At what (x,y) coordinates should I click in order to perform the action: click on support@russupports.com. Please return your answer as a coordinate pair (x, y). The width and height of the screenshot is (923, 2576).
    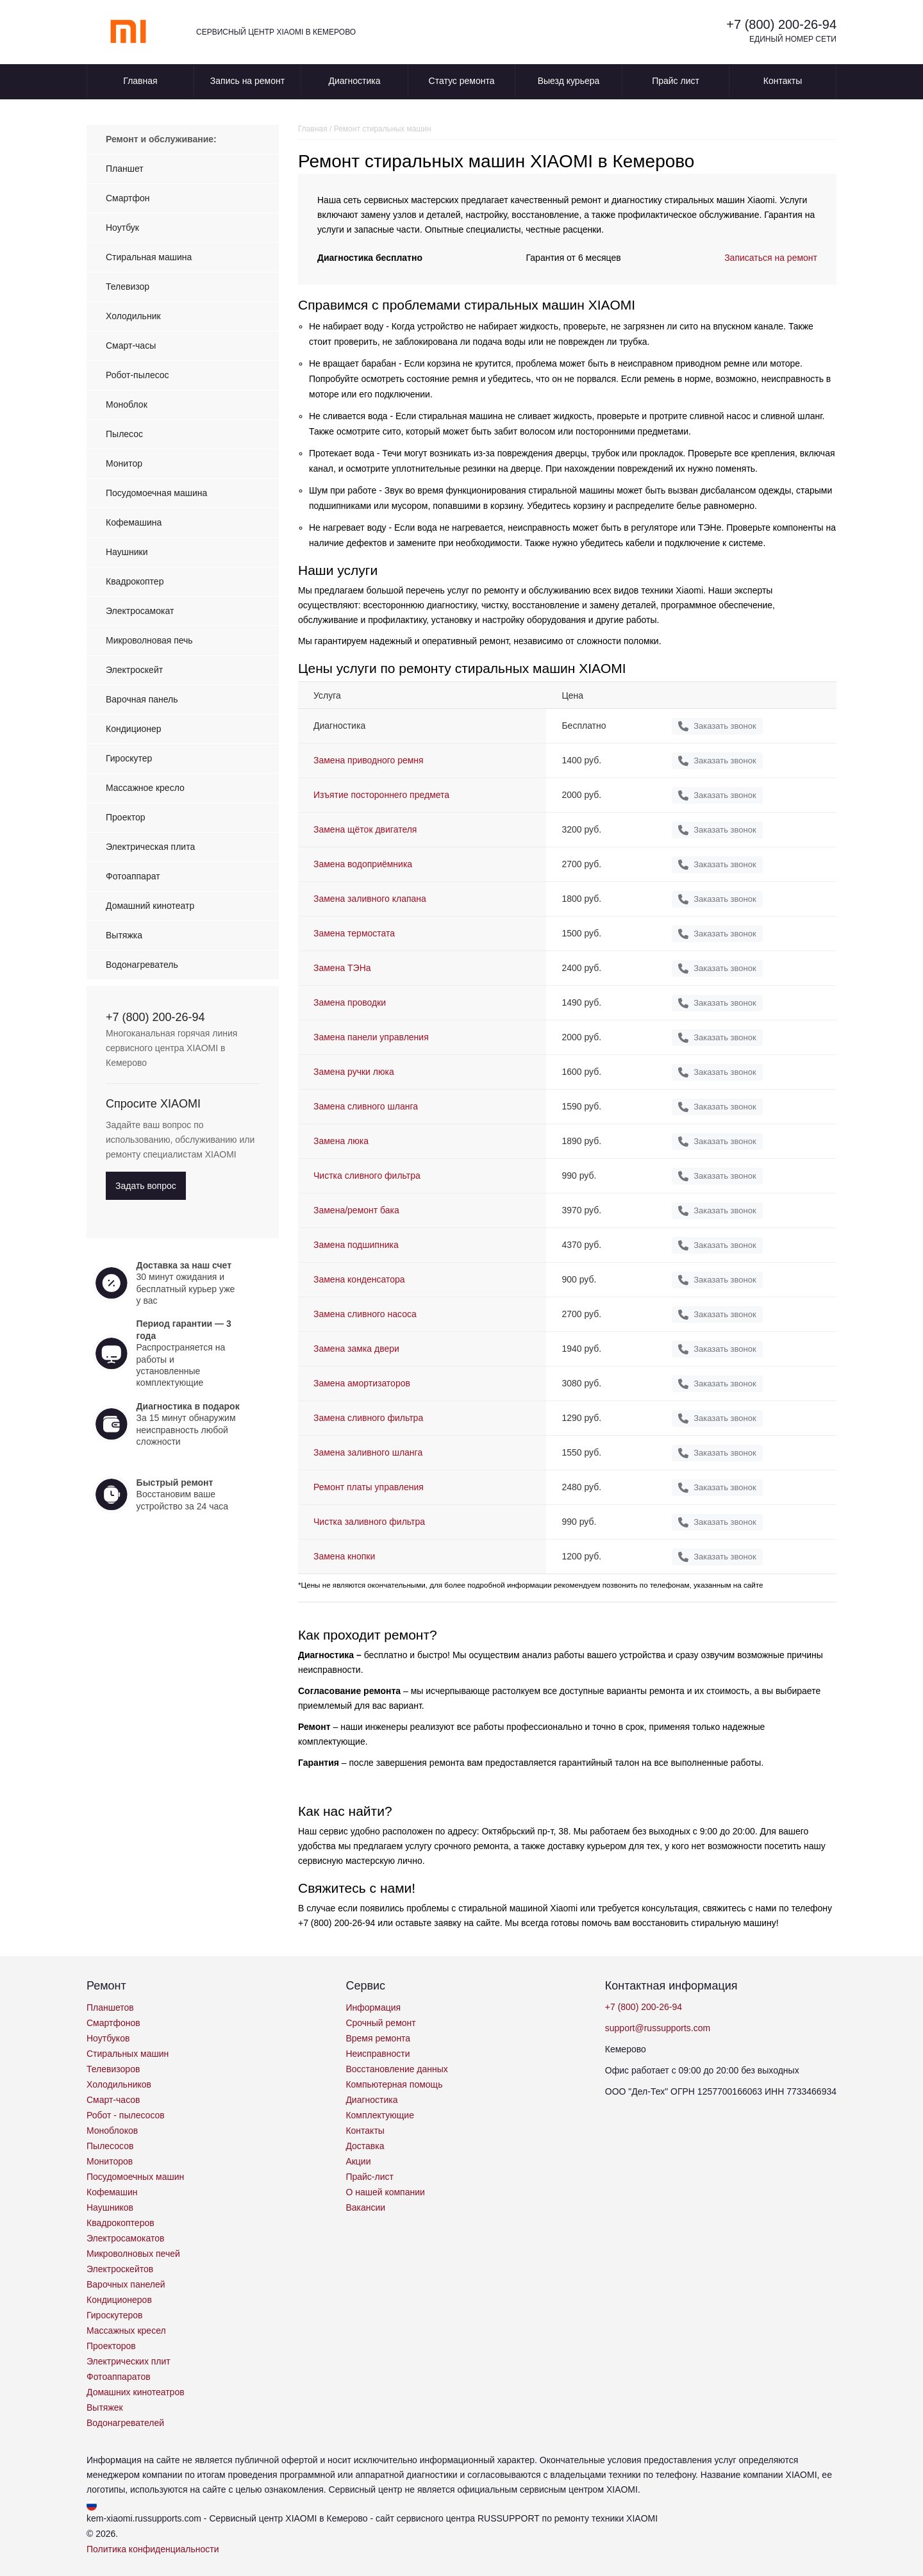
    Looking at the image, I should click on (657, 2028).